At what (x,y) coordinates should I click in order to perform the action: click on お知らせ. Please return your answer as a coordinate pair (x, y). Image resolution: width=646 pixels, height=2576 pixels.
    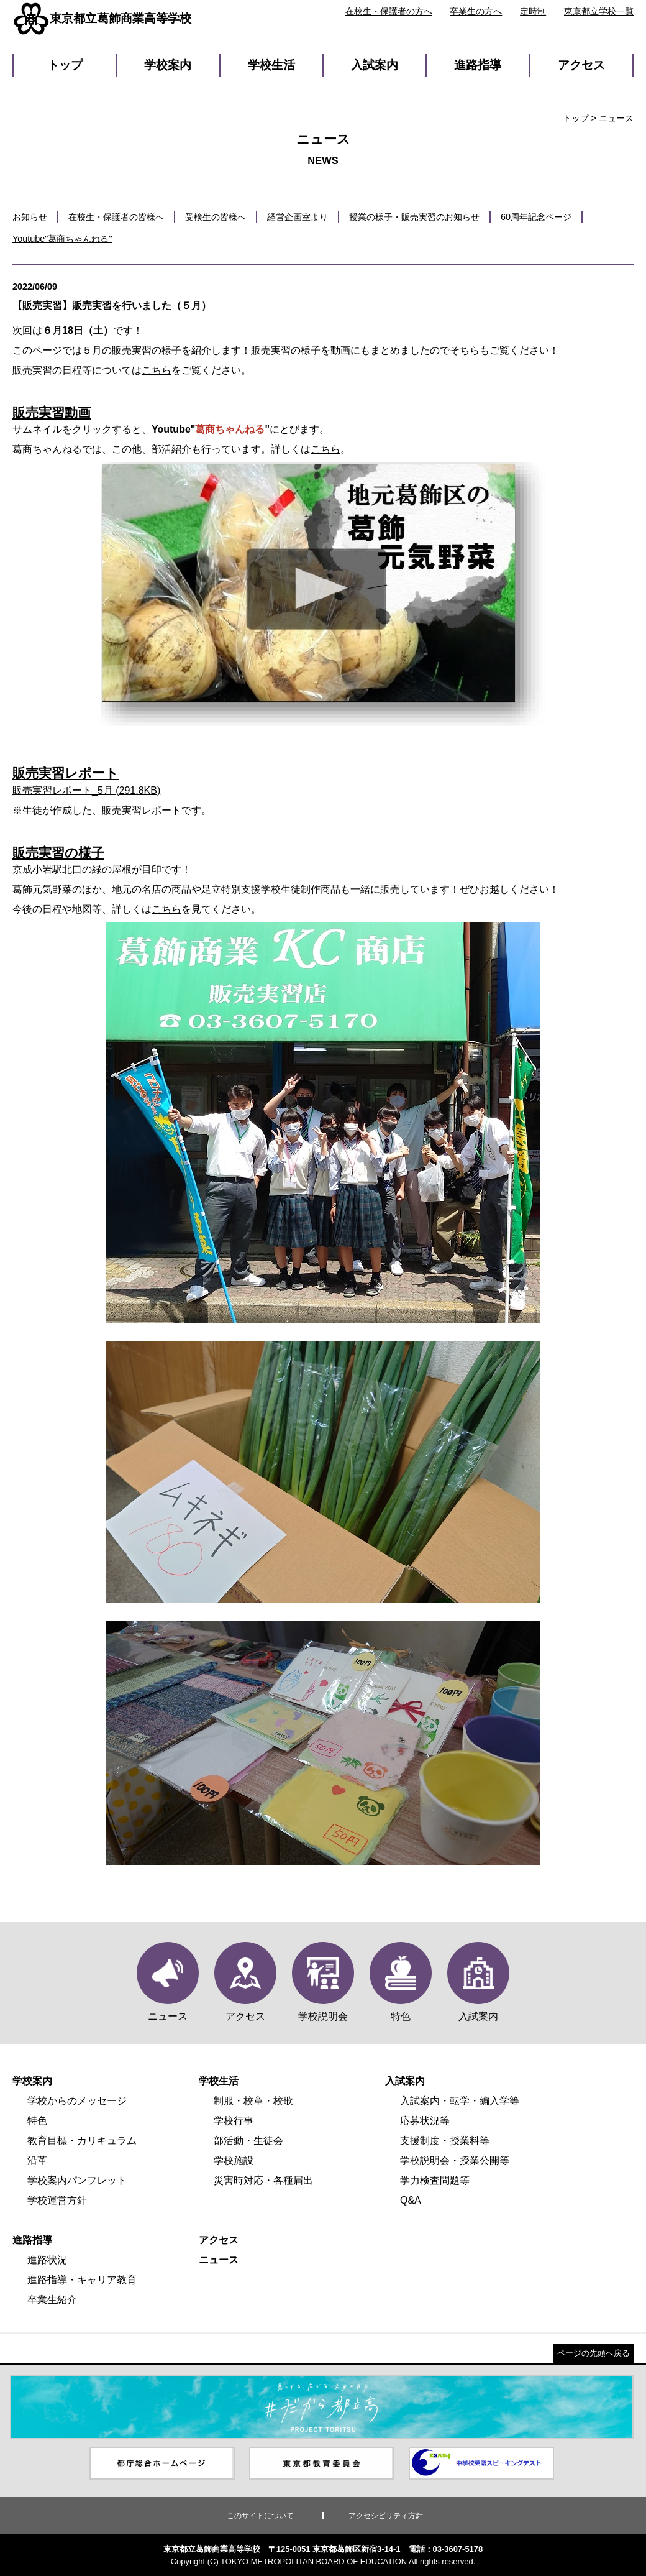
    Looking at the image, I should click on (29, 217).